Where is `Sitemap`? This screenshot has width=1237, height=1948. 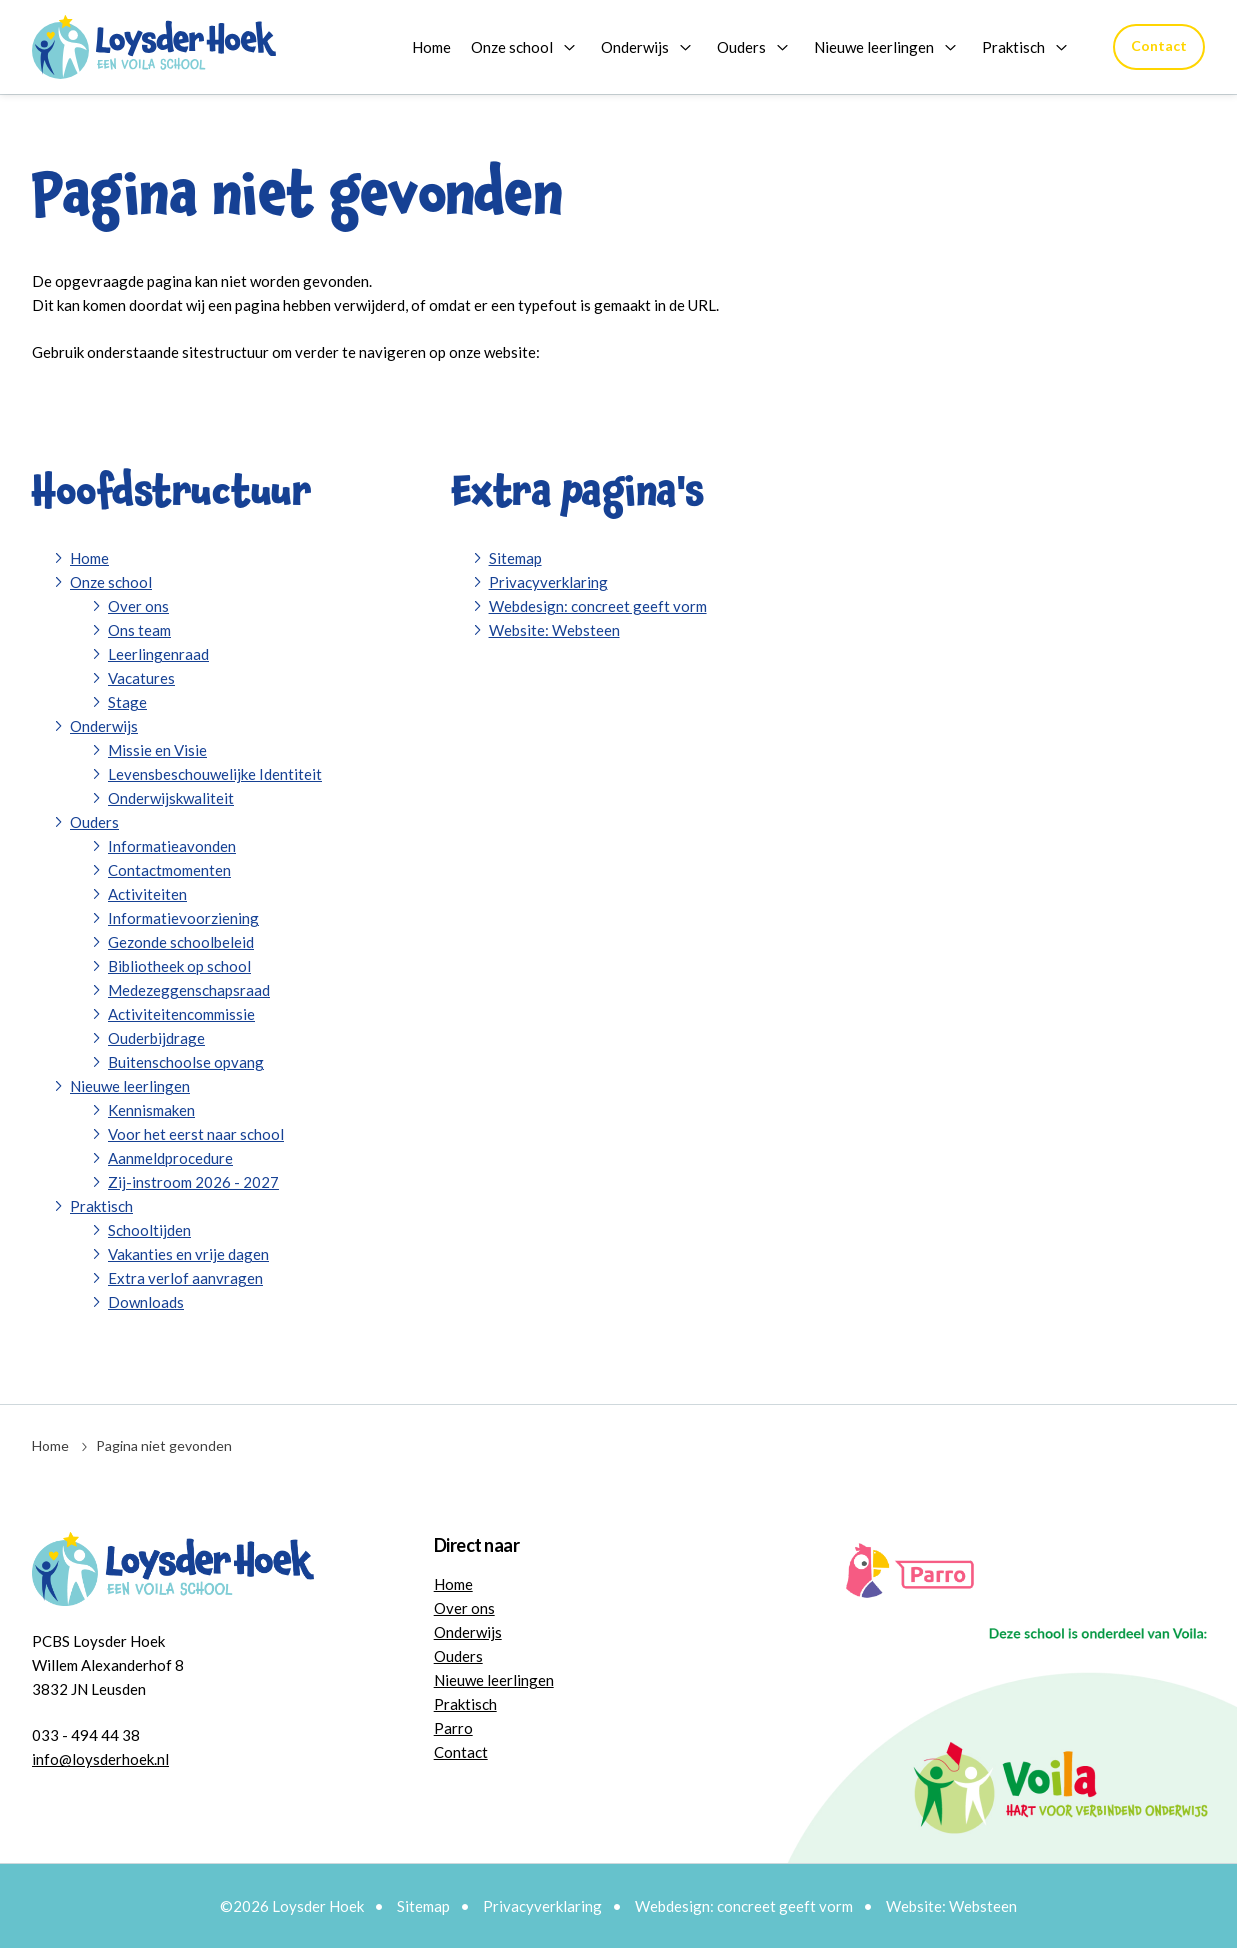 Sitemap is located at coordinates (515, 558).